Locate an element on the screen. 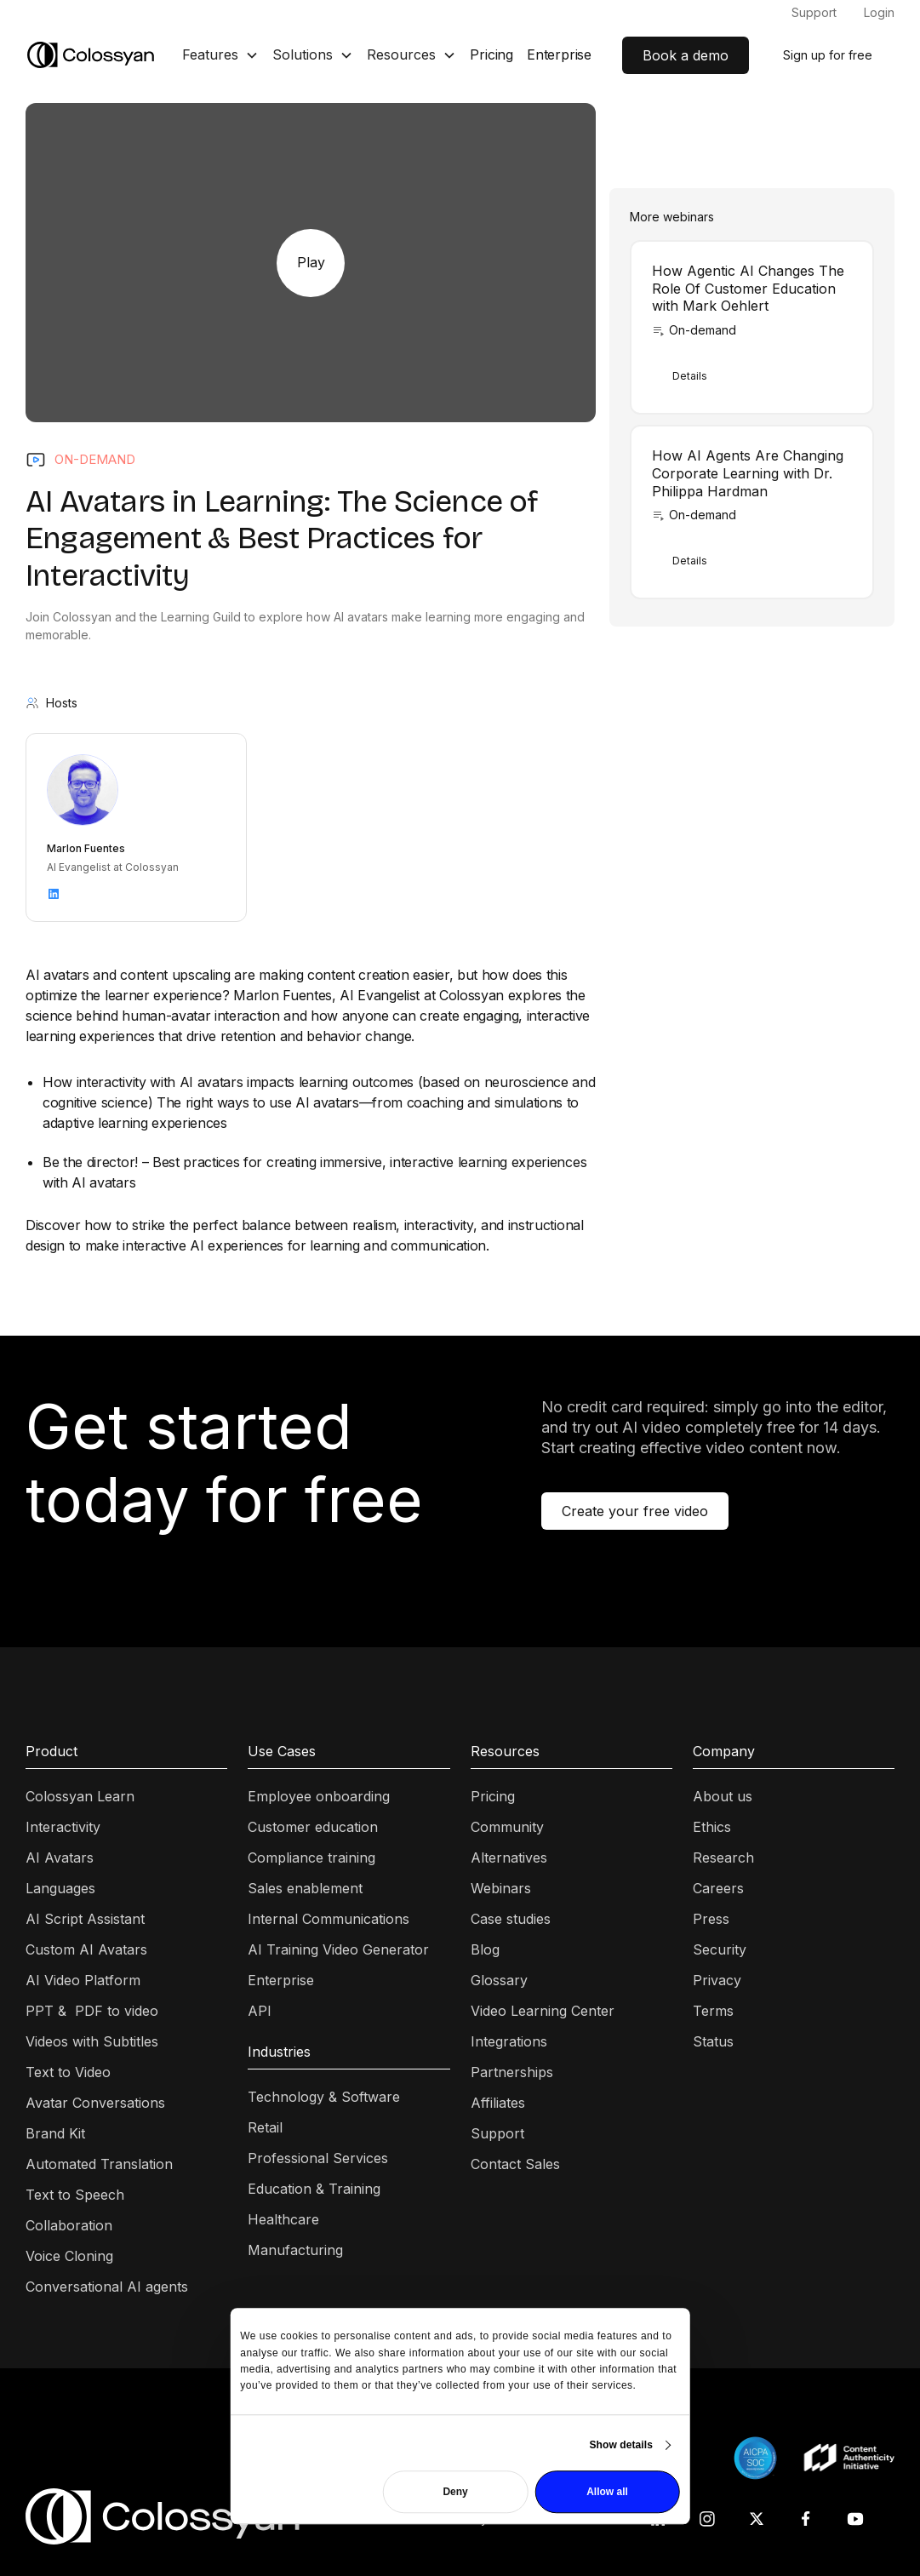 The width and height of the screenshot is (920, 2576). Create your free video is located at coordinates (635, 1511).